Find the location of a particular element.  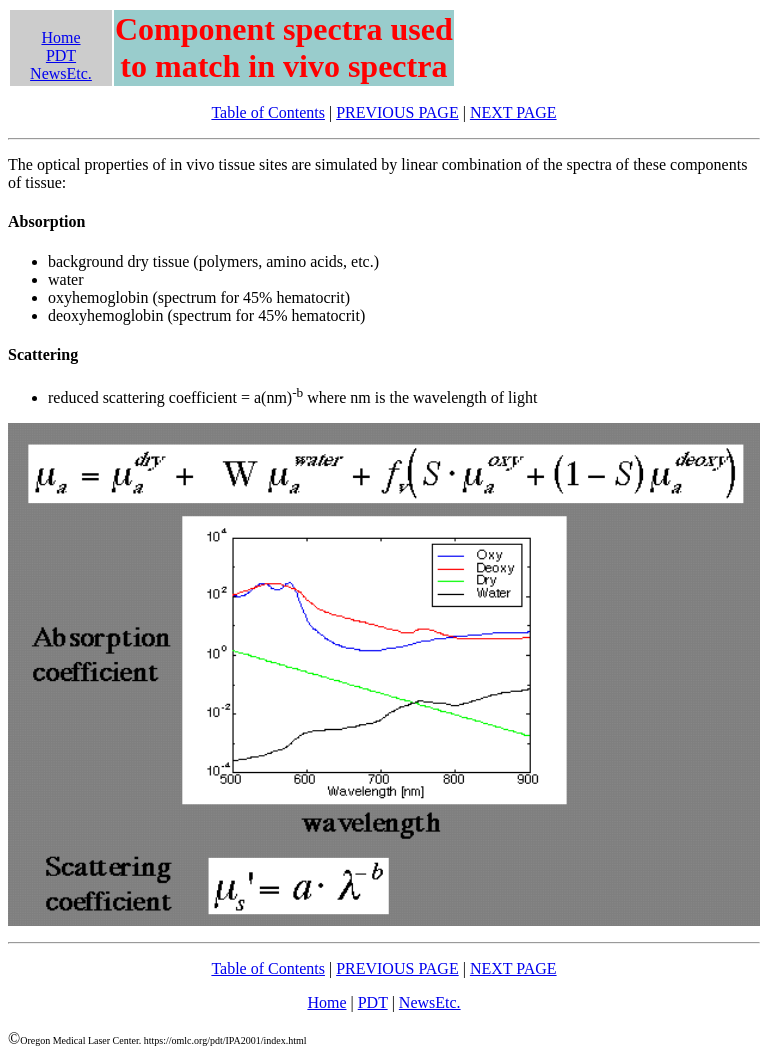

Home is located at coordinates (60, 37).